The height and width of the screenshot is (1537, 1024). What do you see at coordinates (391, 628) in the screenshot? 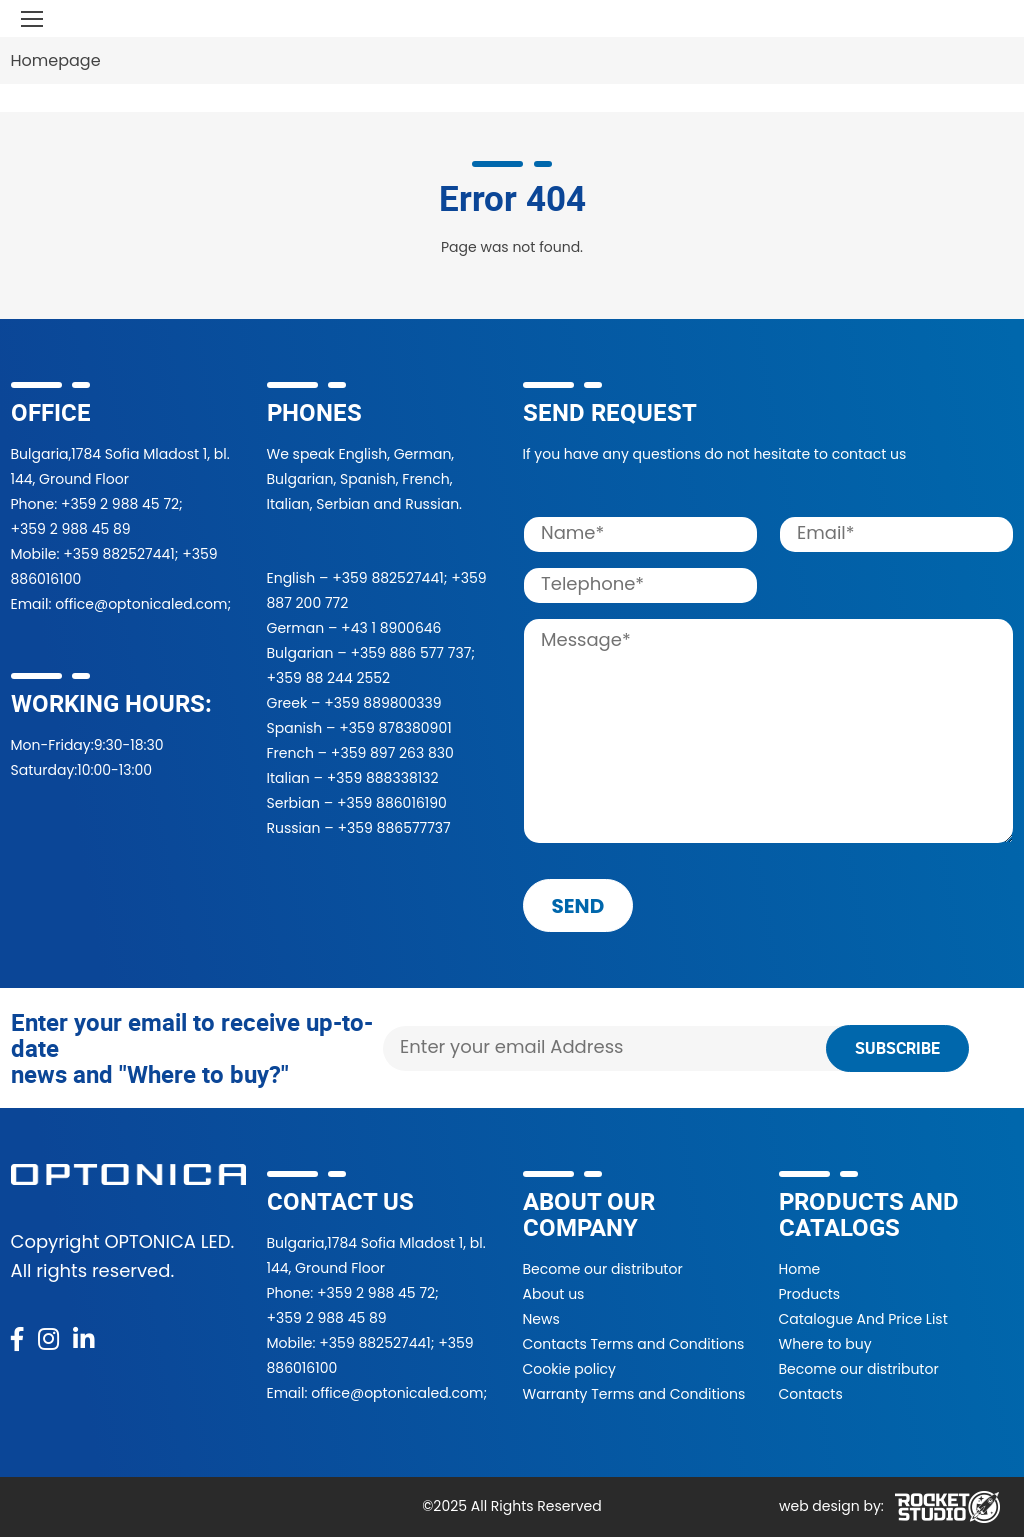
I see `+43 1 8900646` at bounding box center [391, 628].